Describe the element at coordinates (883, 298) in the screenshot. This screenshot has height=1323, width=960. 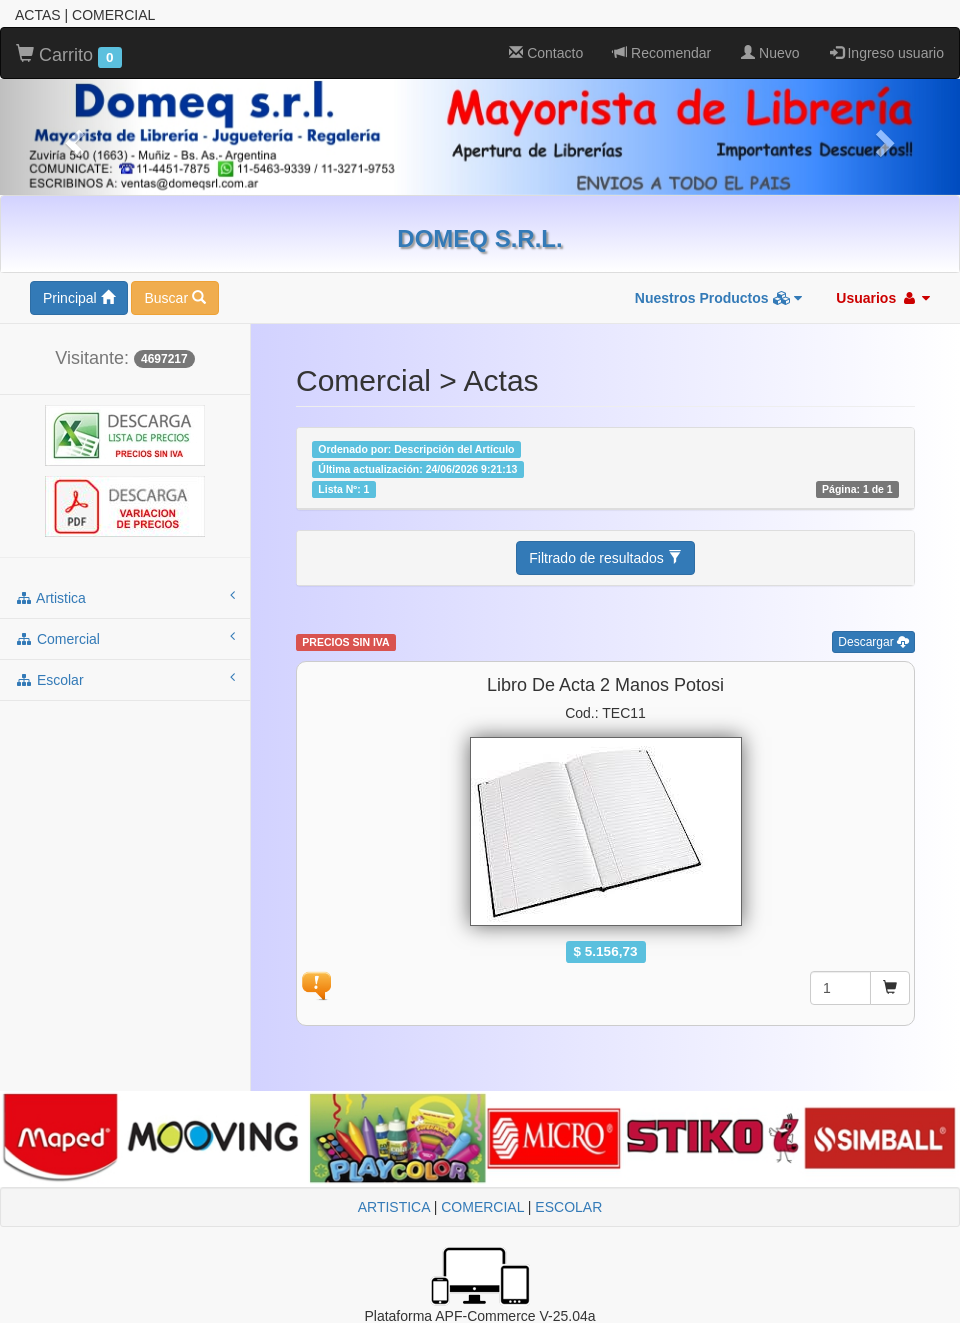
I see `Usuarios` at that location.